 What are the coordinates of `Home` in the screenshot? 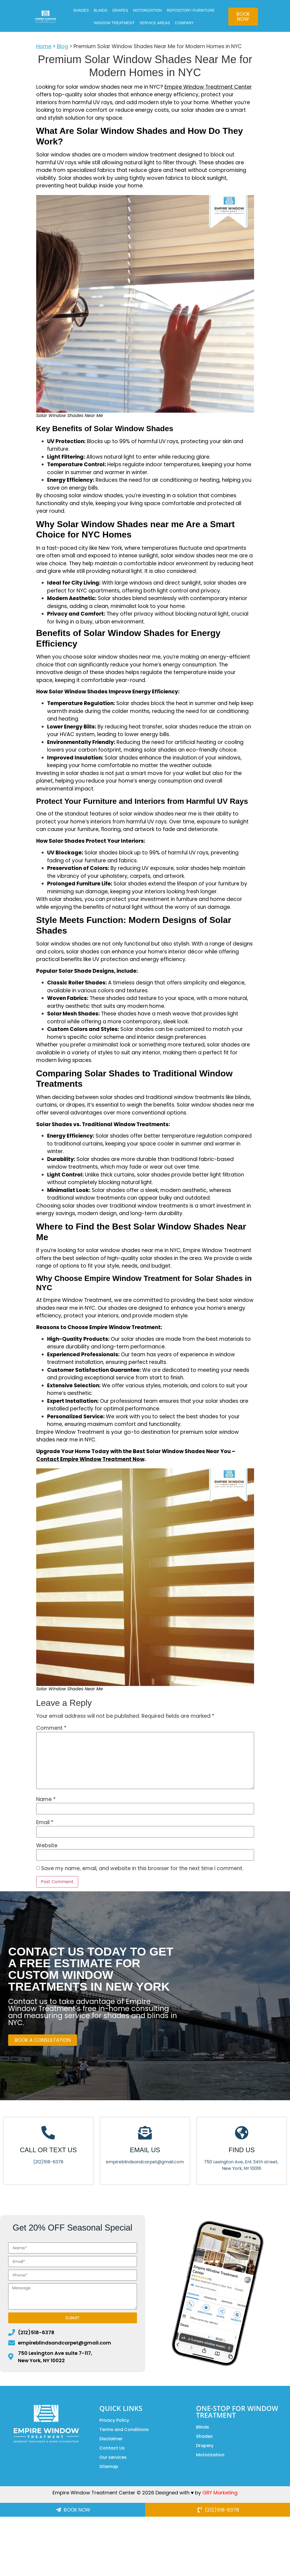 It's located at (43, 46).